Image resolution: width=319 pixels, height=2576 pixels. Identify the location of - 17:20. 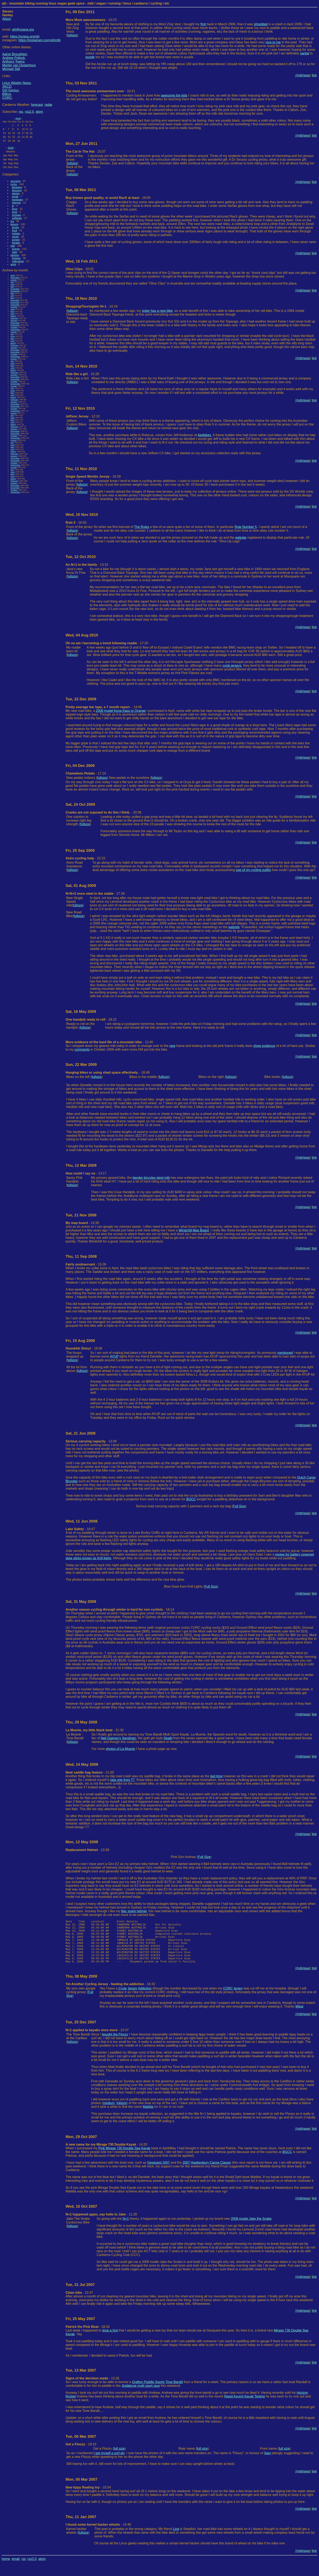
(107, 643).